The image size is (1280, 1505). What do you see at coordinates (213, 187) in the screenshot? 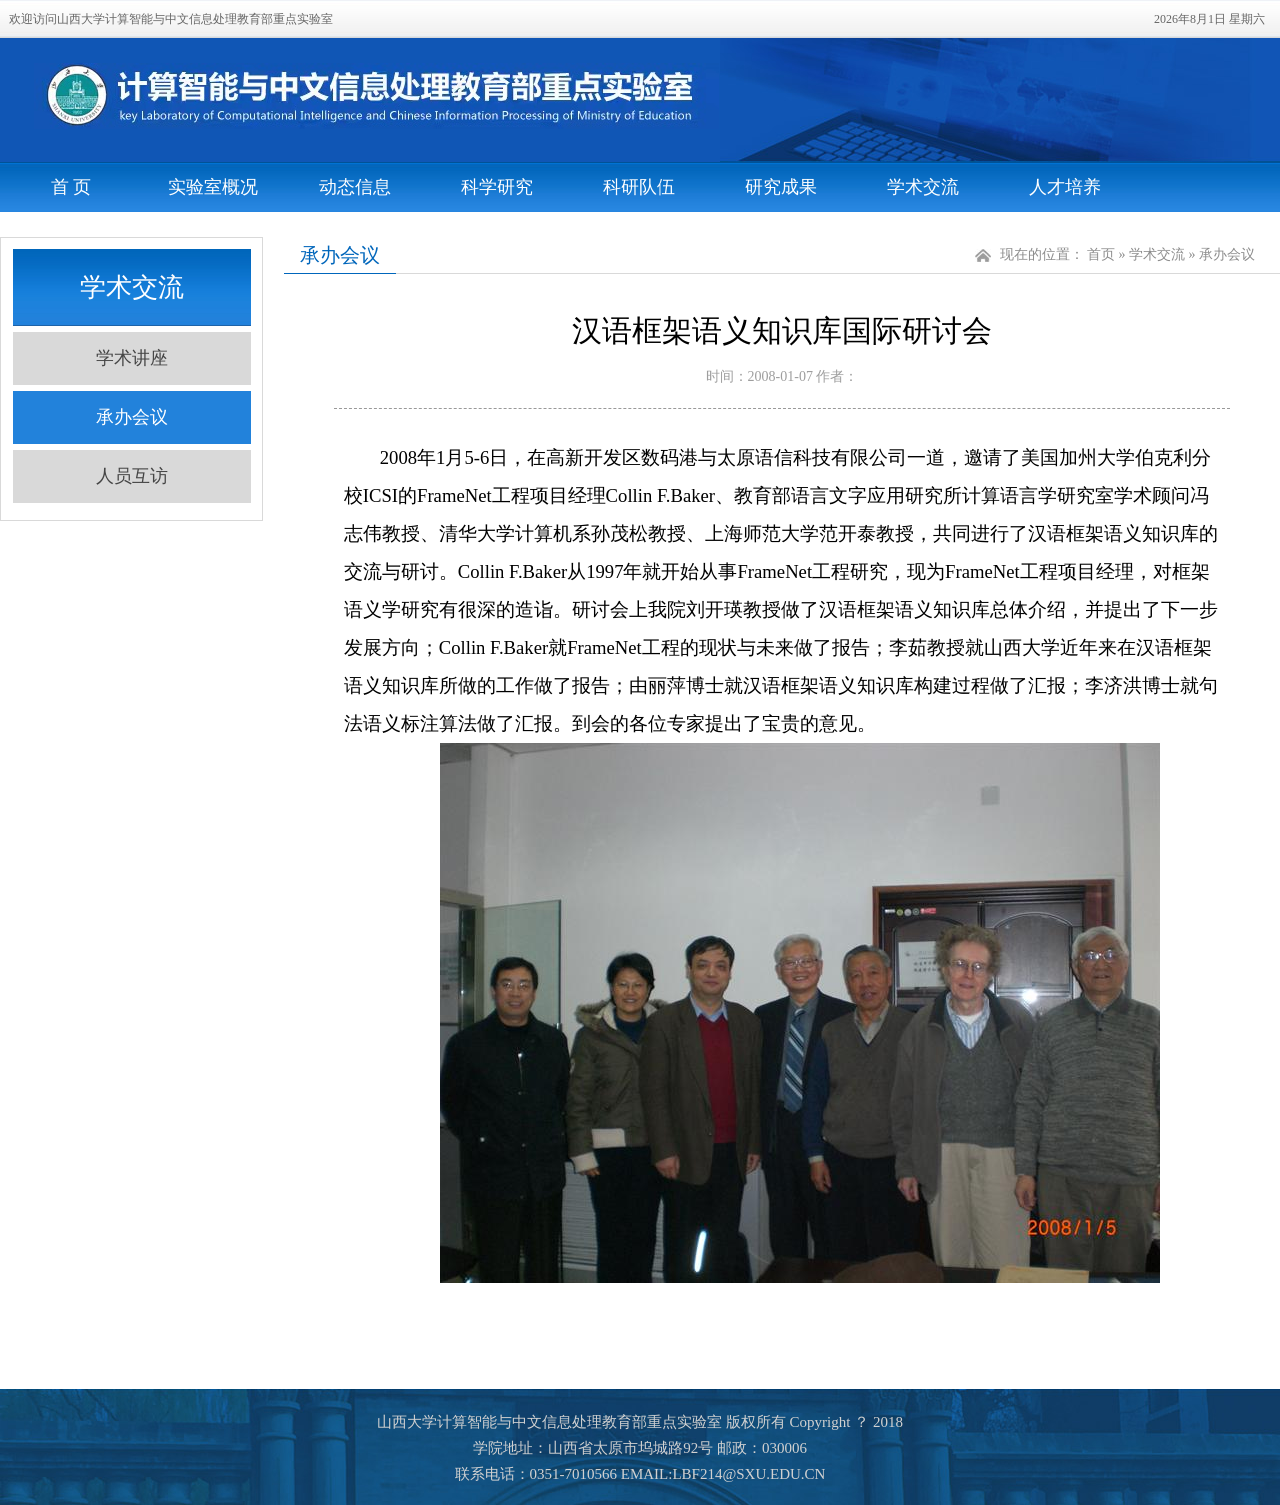
I see `实验室概况` at bounding box center [213, 187].